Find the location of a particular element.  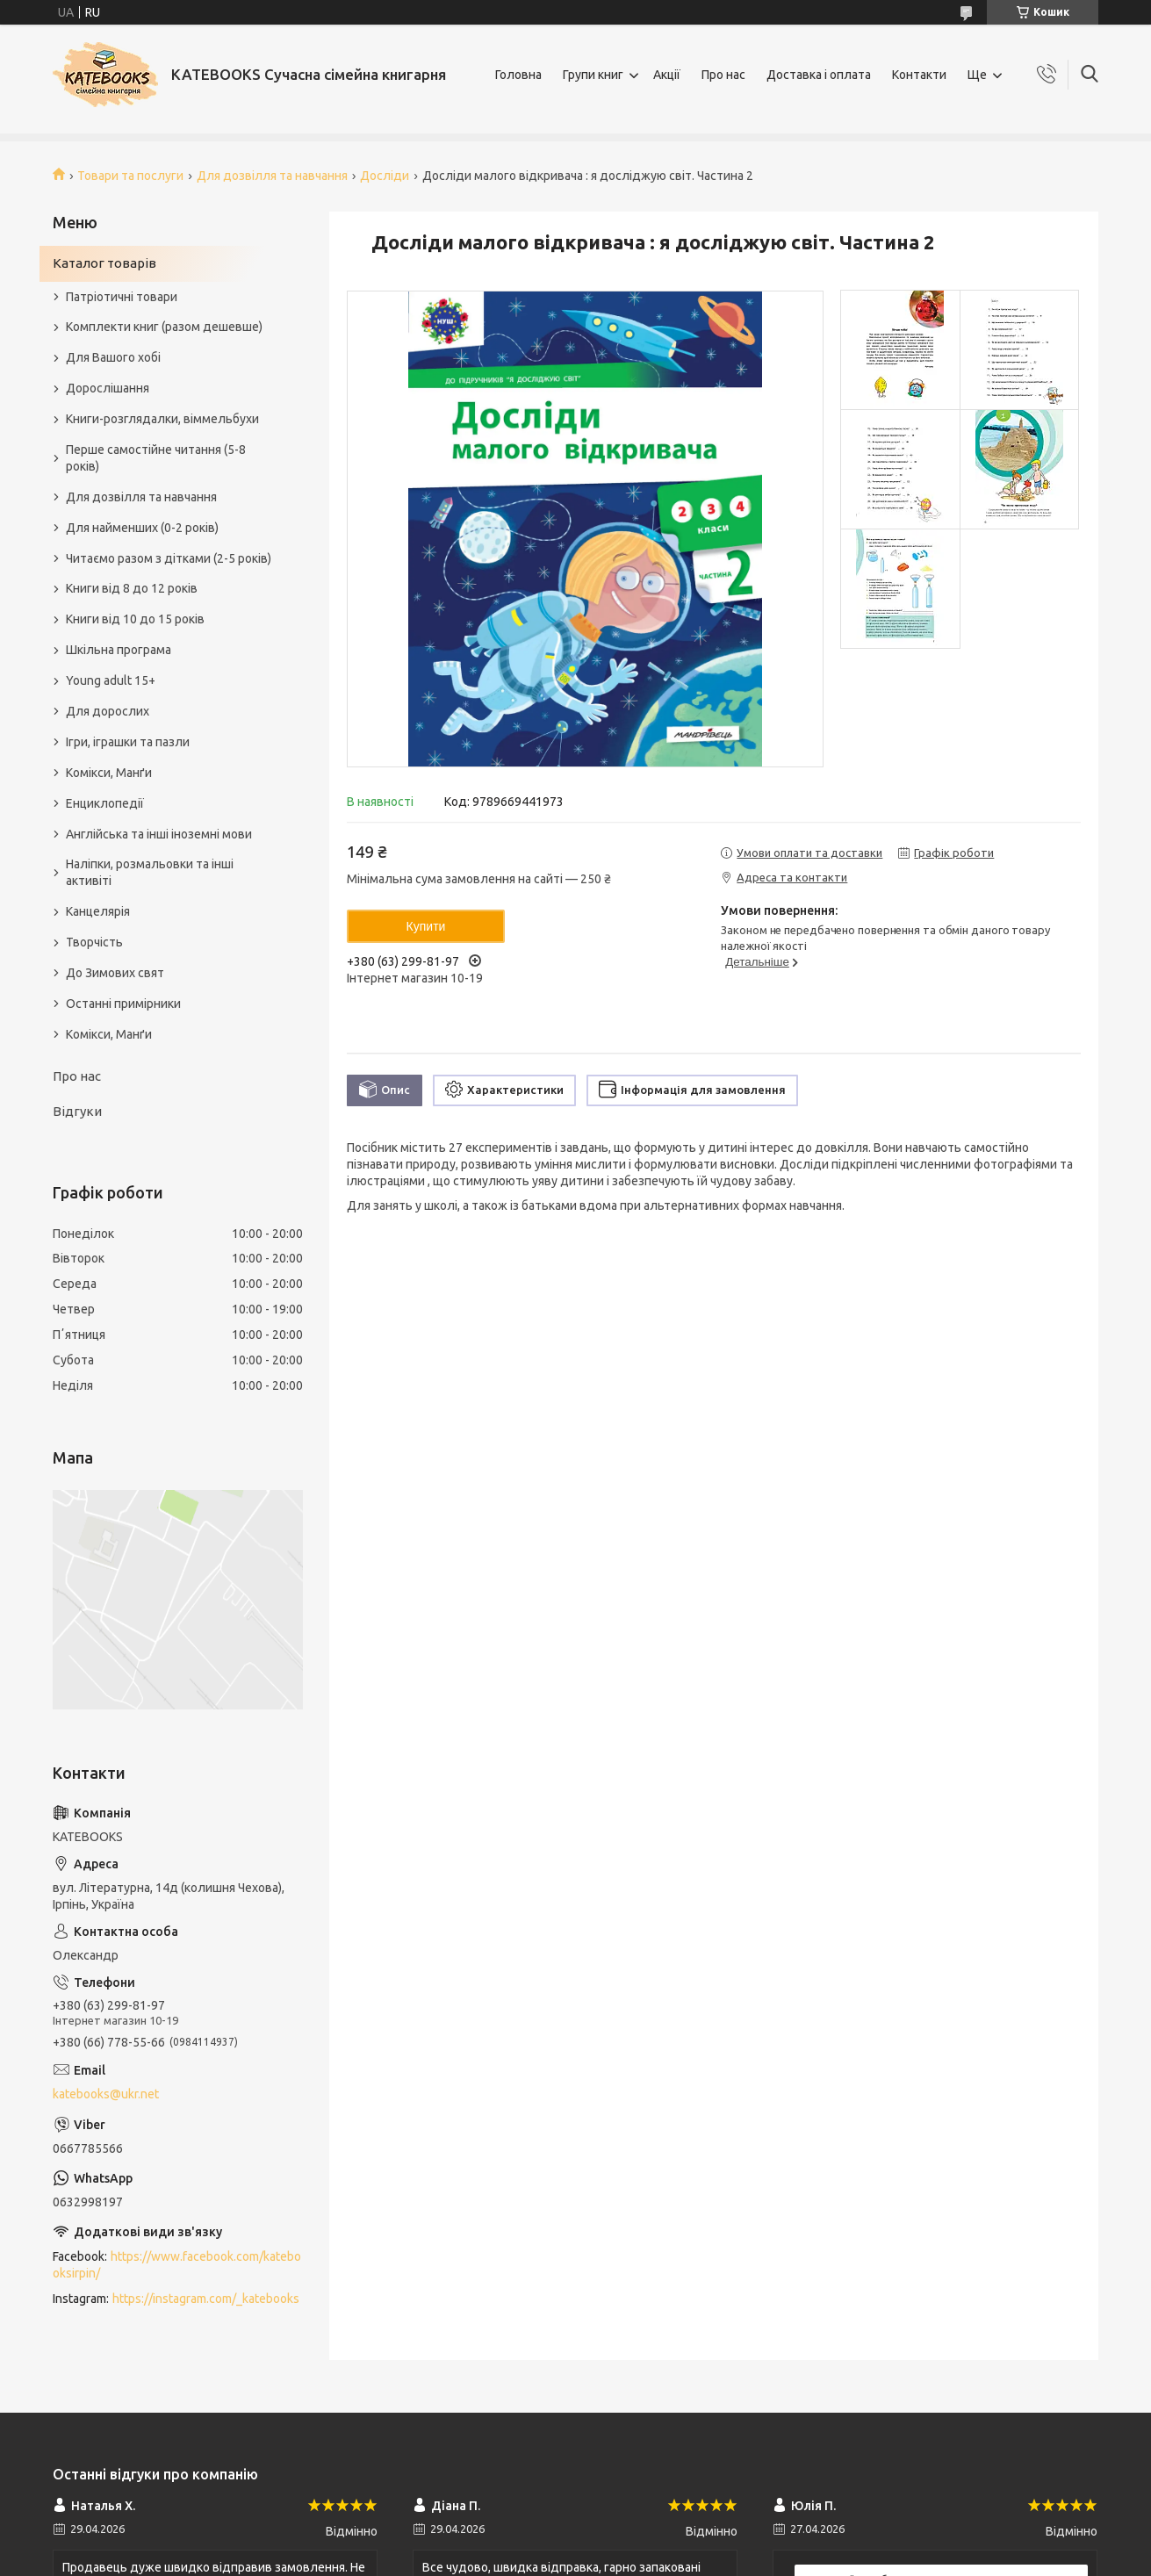

Досліди is located at coordinates (384, 176).